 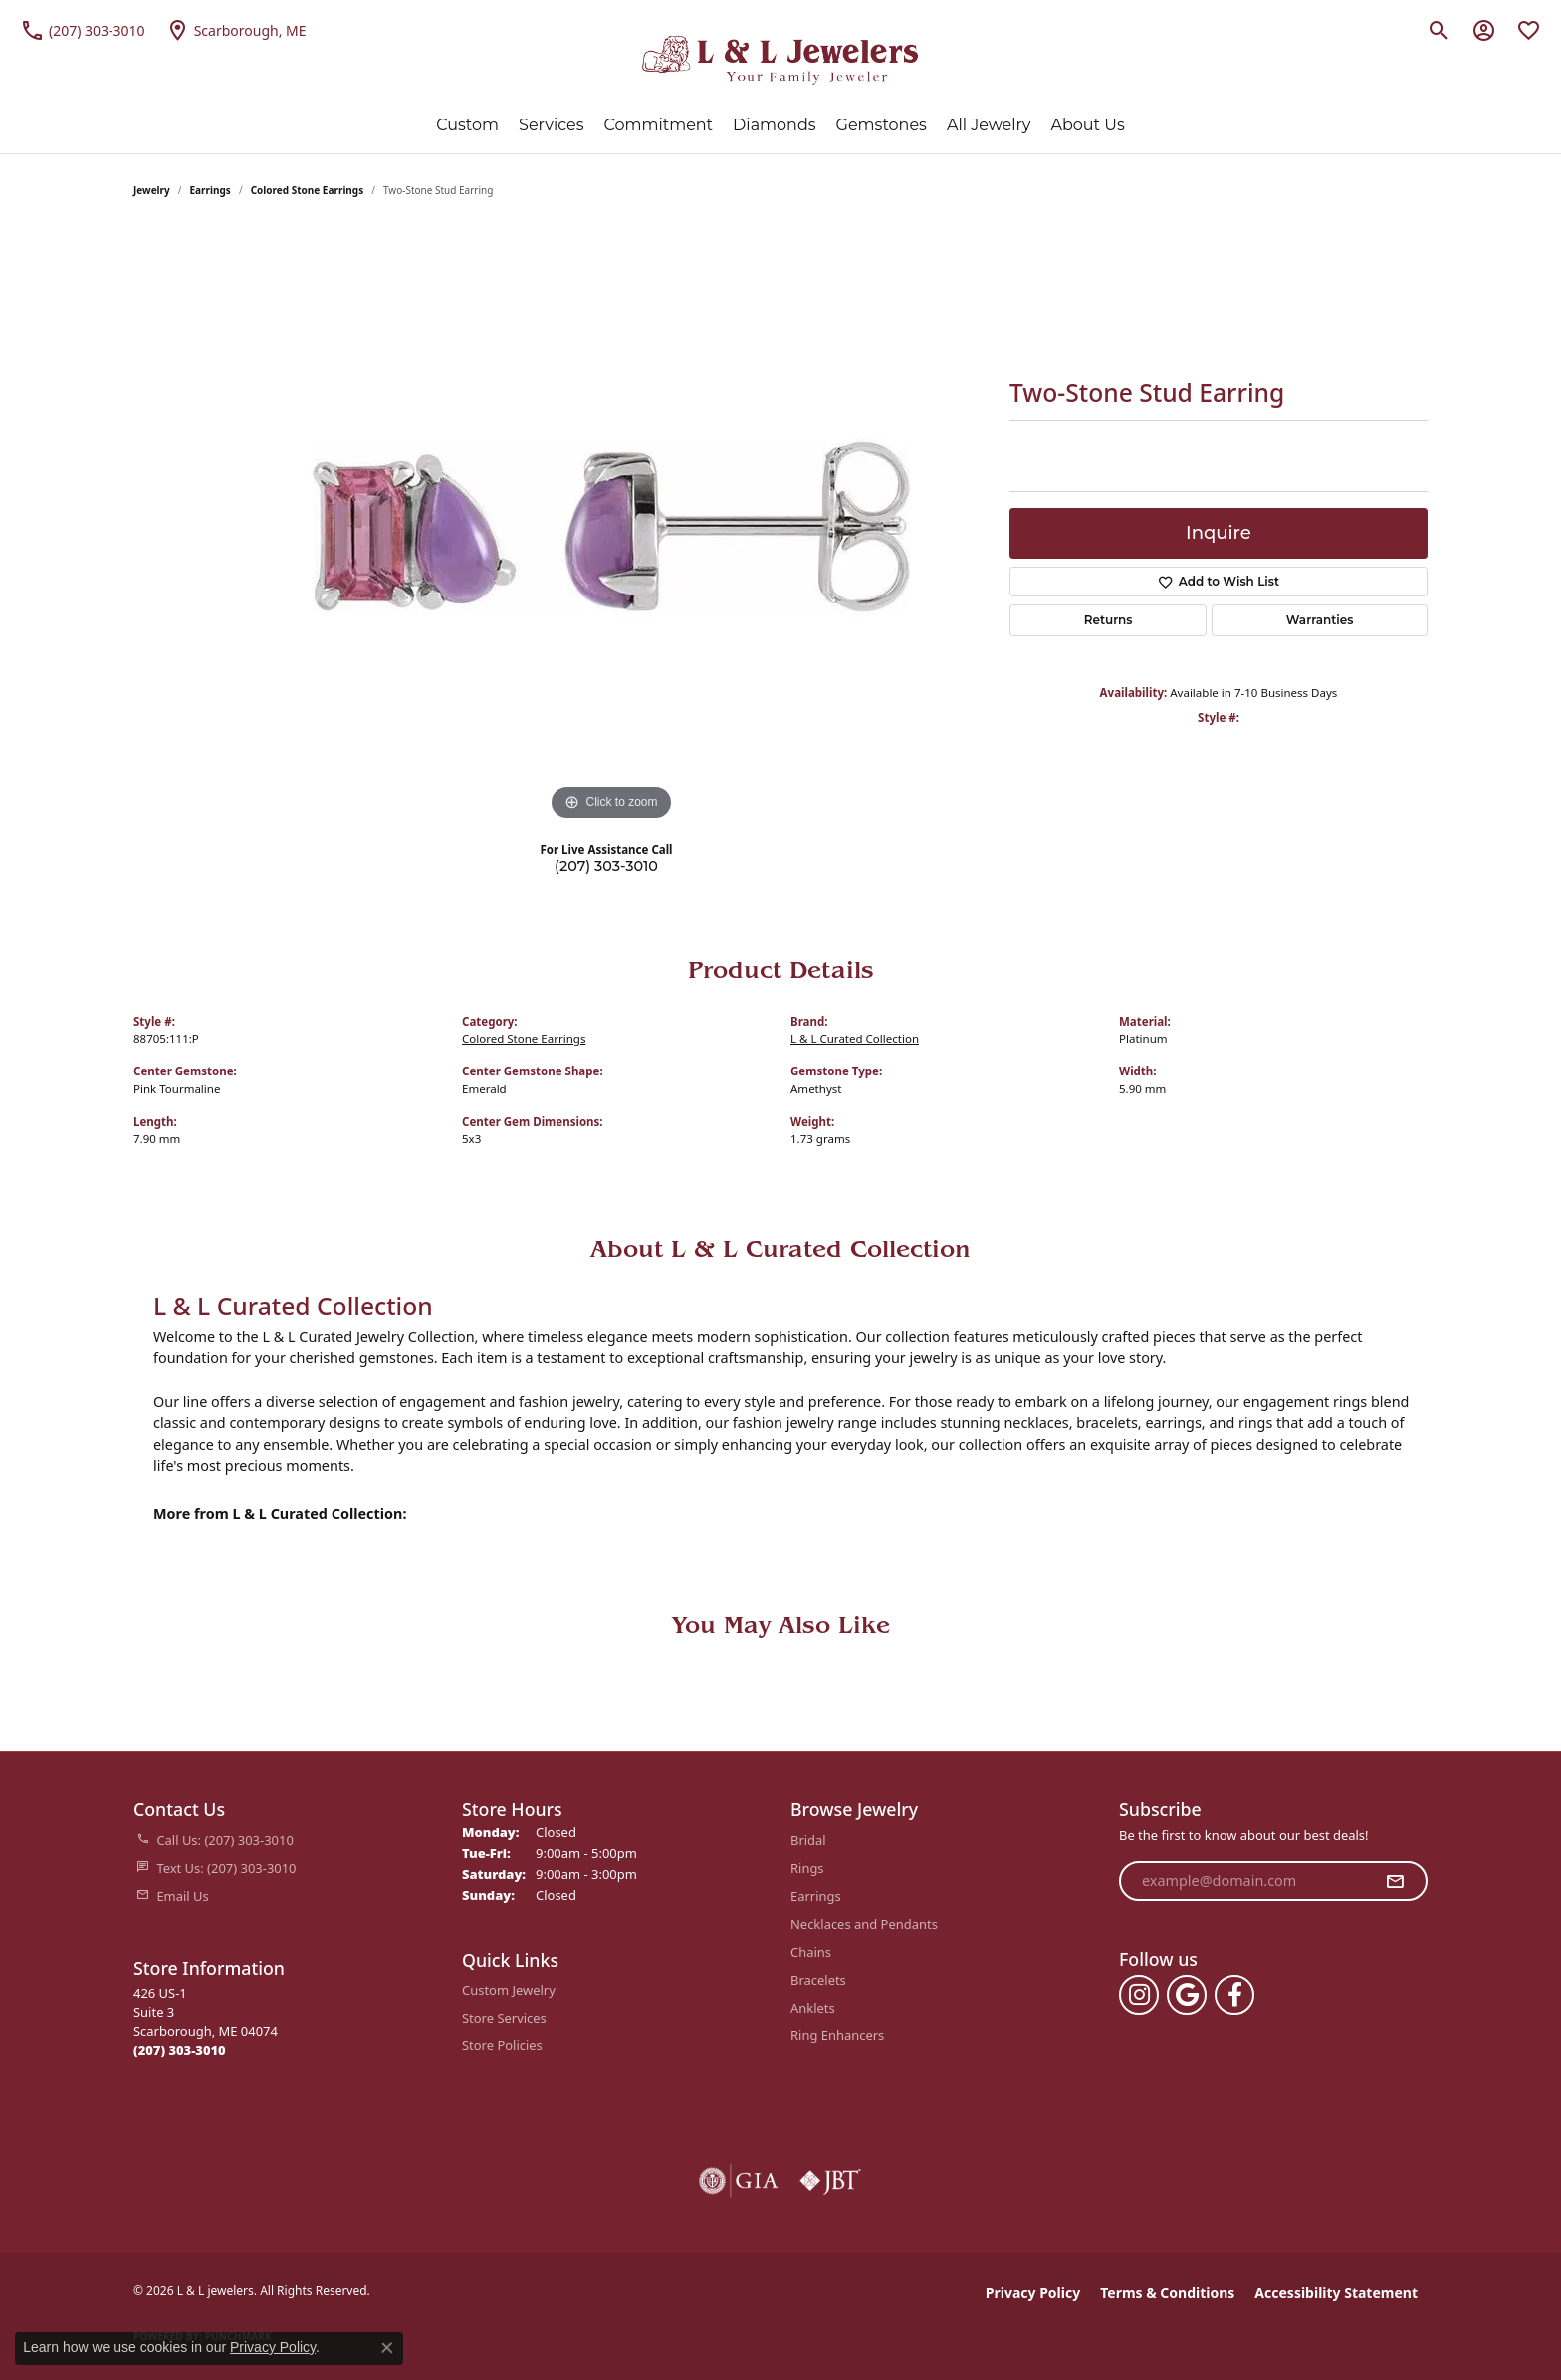 I want to click on Earrings [menuitem], so click(x=815, y=1896).